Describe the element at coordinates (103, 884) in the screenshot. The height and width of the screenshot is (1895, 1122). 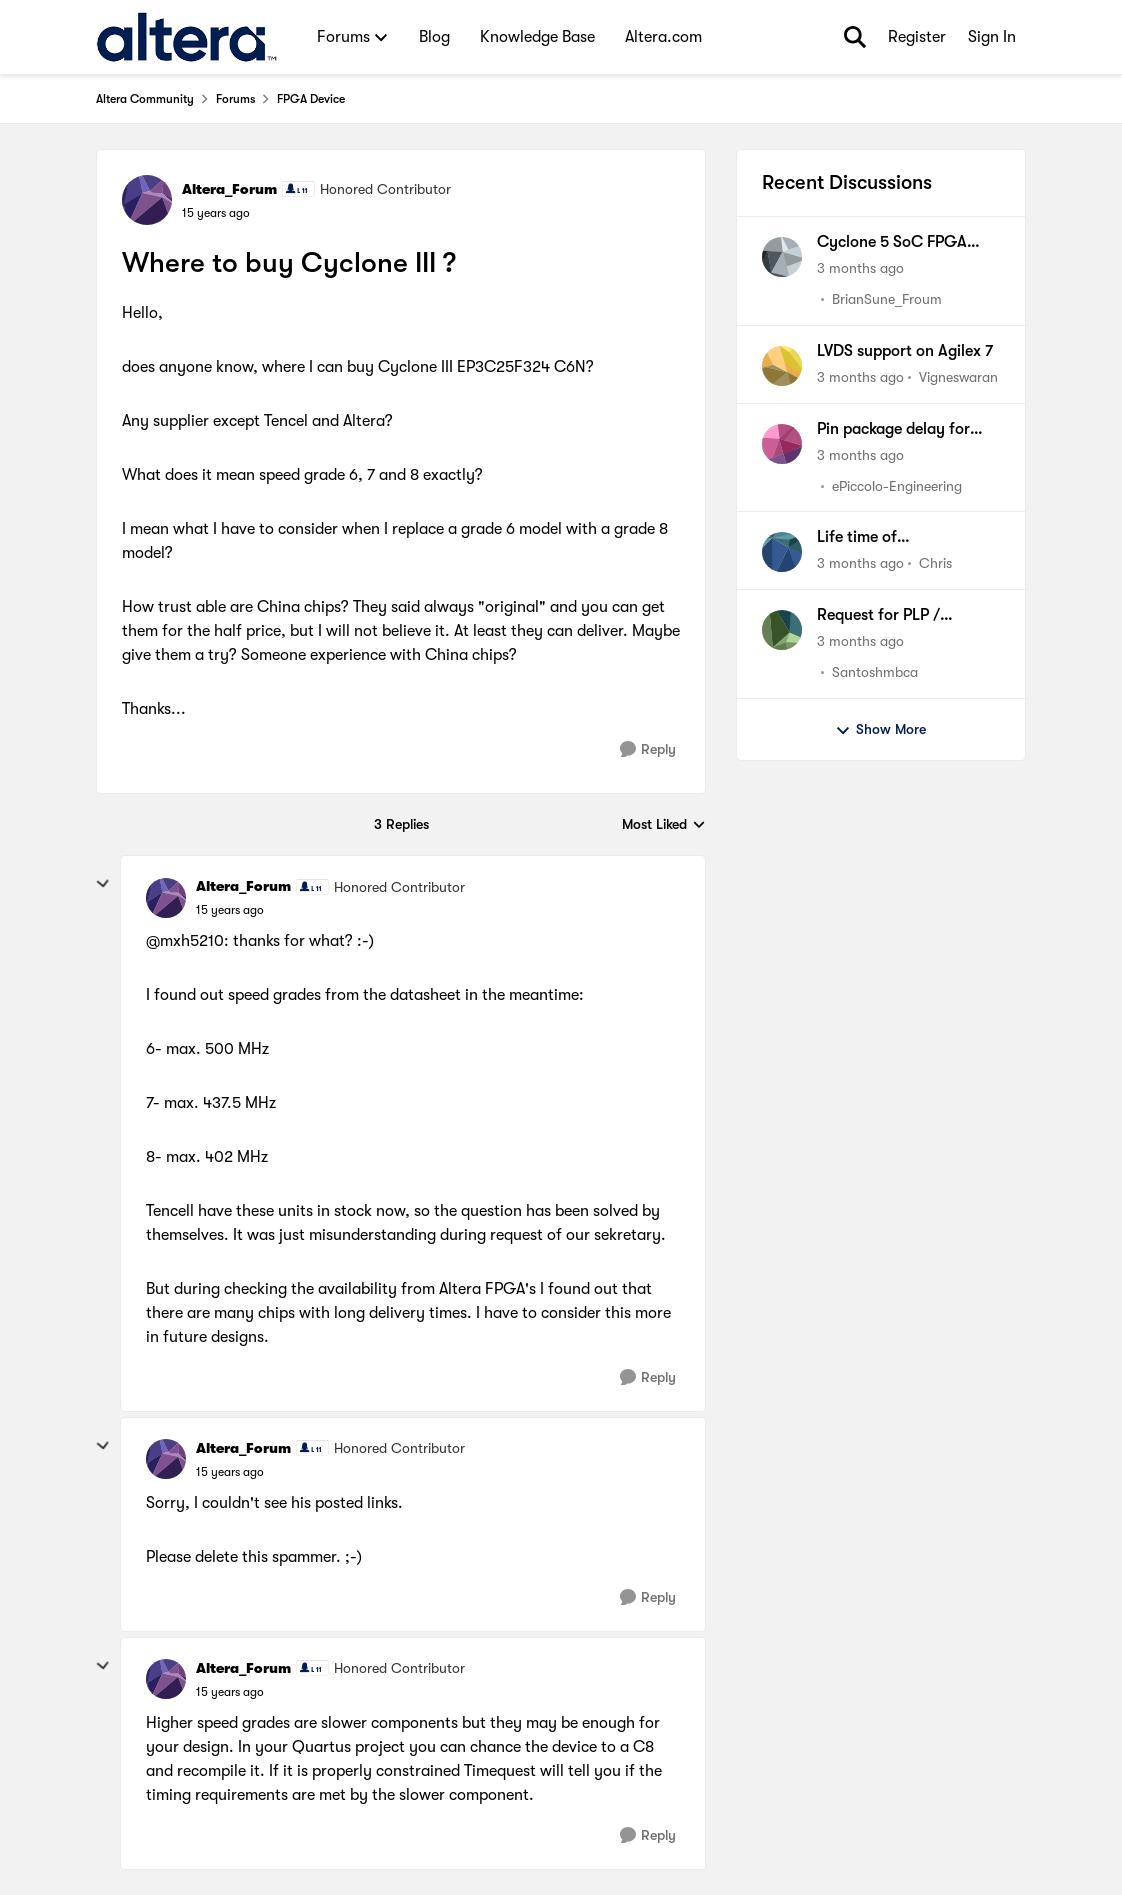
I see `[collapse replies]` at that location.